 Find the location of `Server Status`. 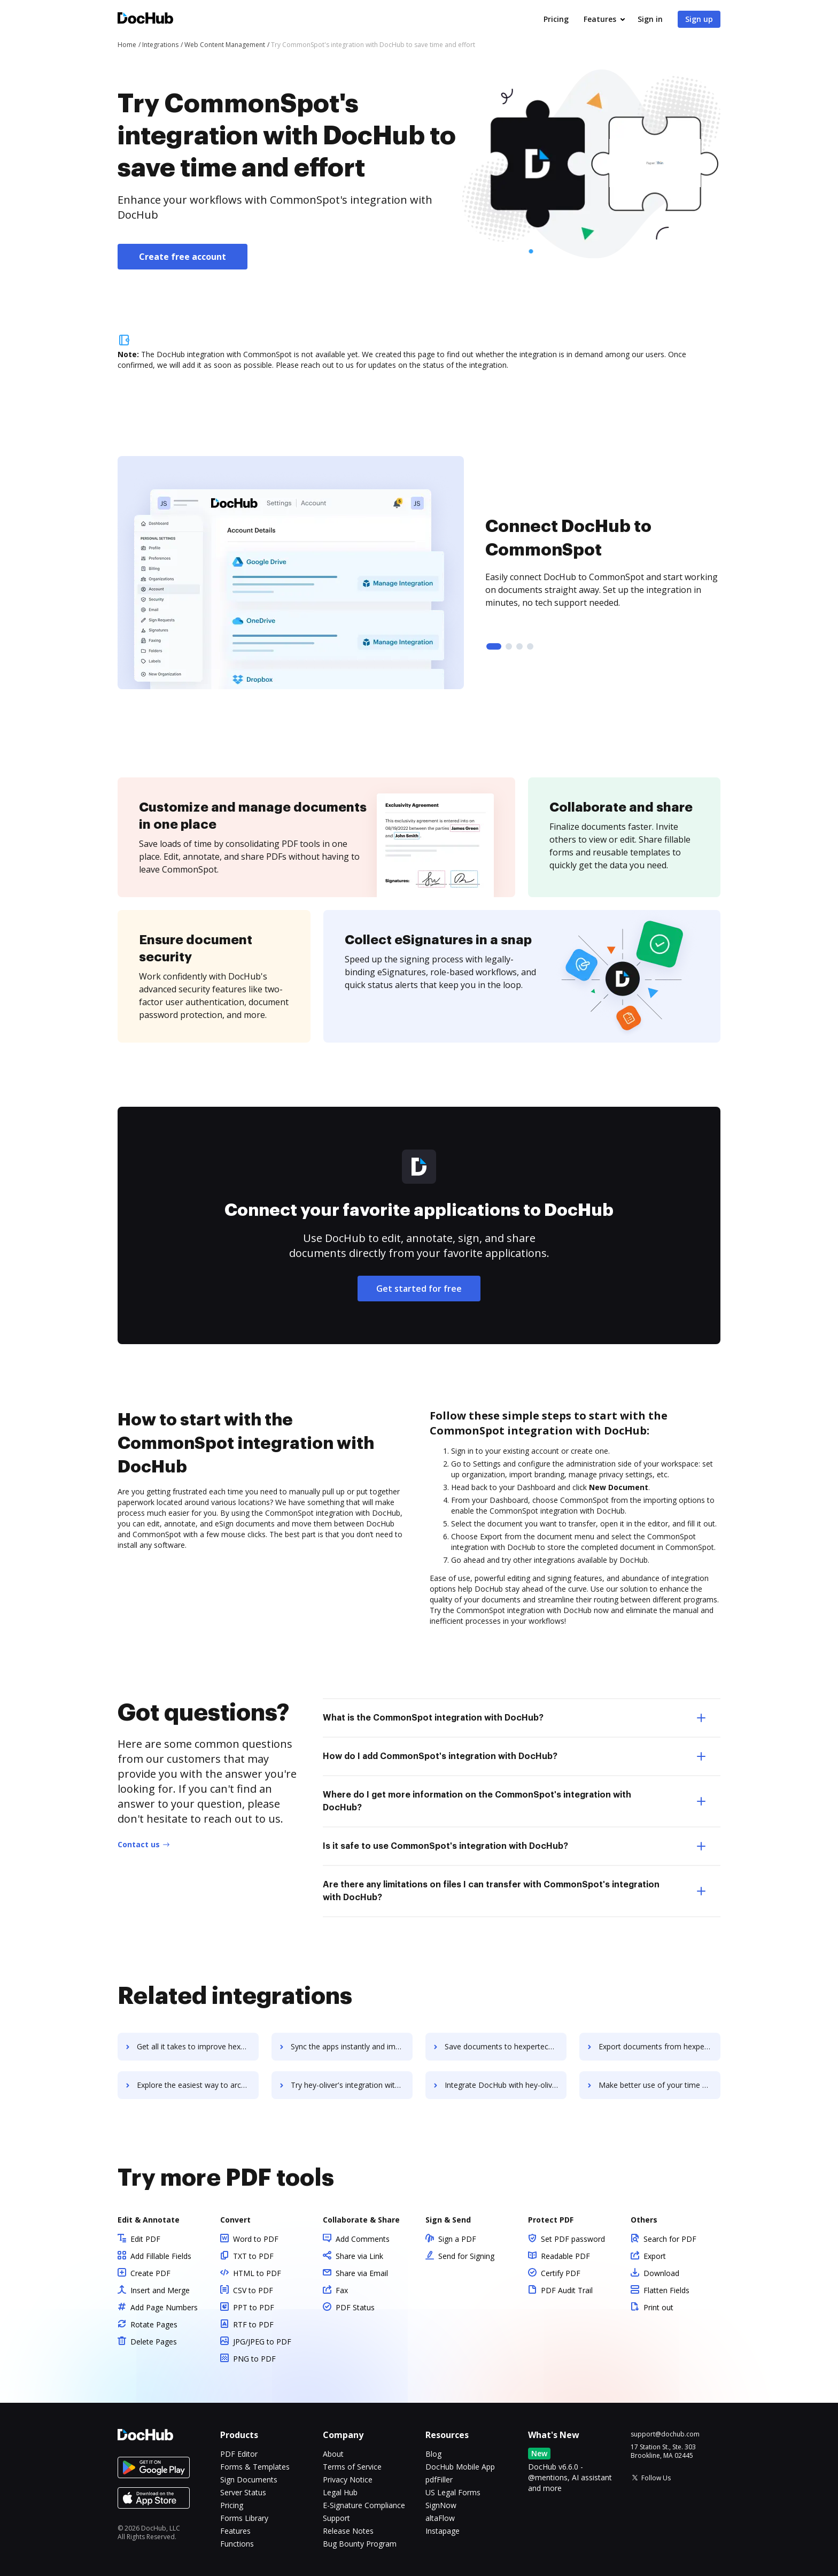

Server Status is located at coordinates (243, 2492).